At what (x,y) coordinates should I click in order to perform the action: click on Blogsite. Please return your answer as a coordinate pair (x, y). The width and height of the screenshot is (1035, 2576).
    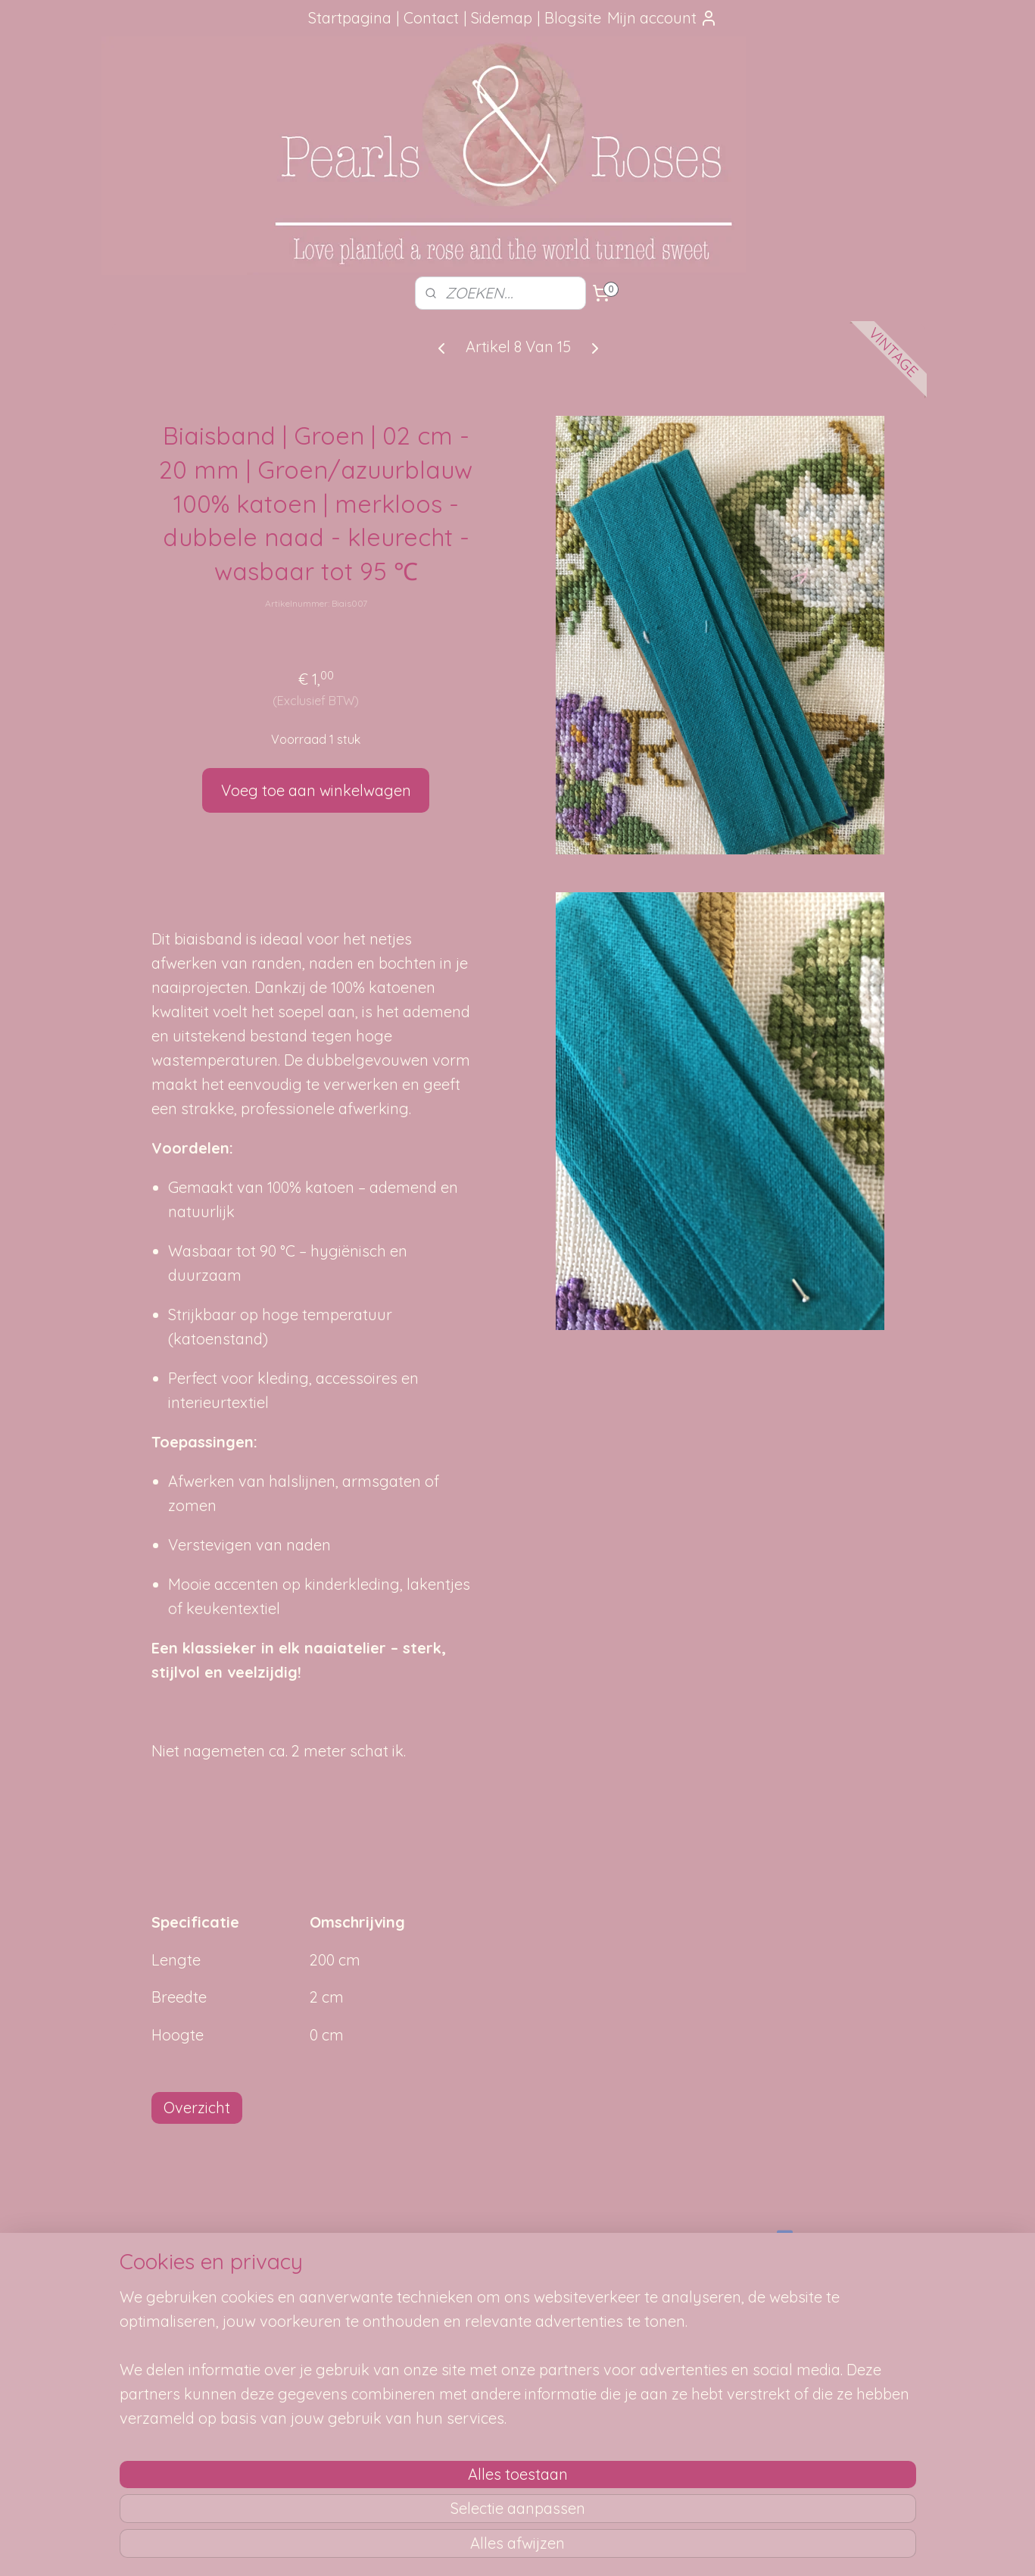
    Looking at the image, I should click on (572, 17).